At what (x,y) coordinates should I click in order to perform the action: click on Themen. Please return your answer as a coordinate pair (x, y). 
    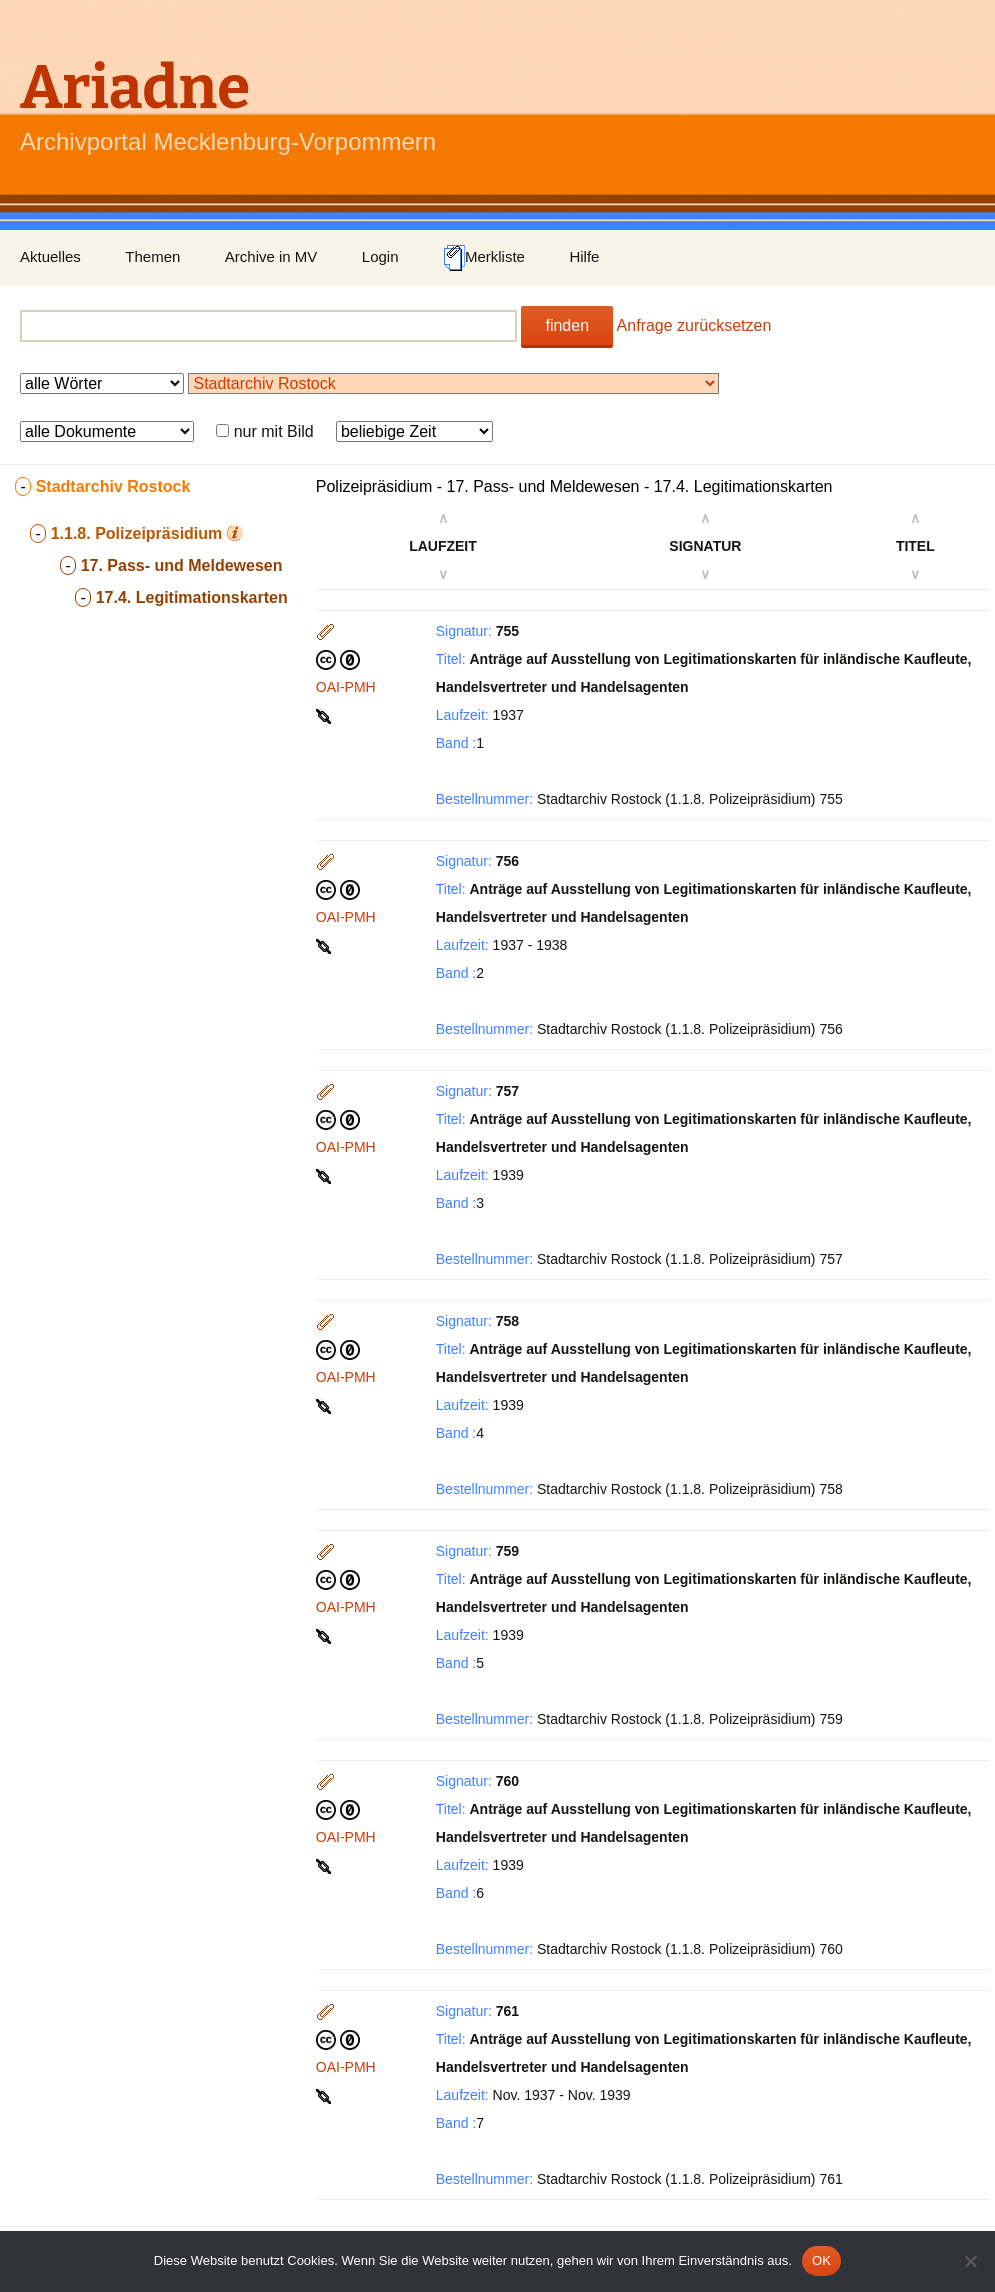
    Looking at the image, I should click on (152, 256).